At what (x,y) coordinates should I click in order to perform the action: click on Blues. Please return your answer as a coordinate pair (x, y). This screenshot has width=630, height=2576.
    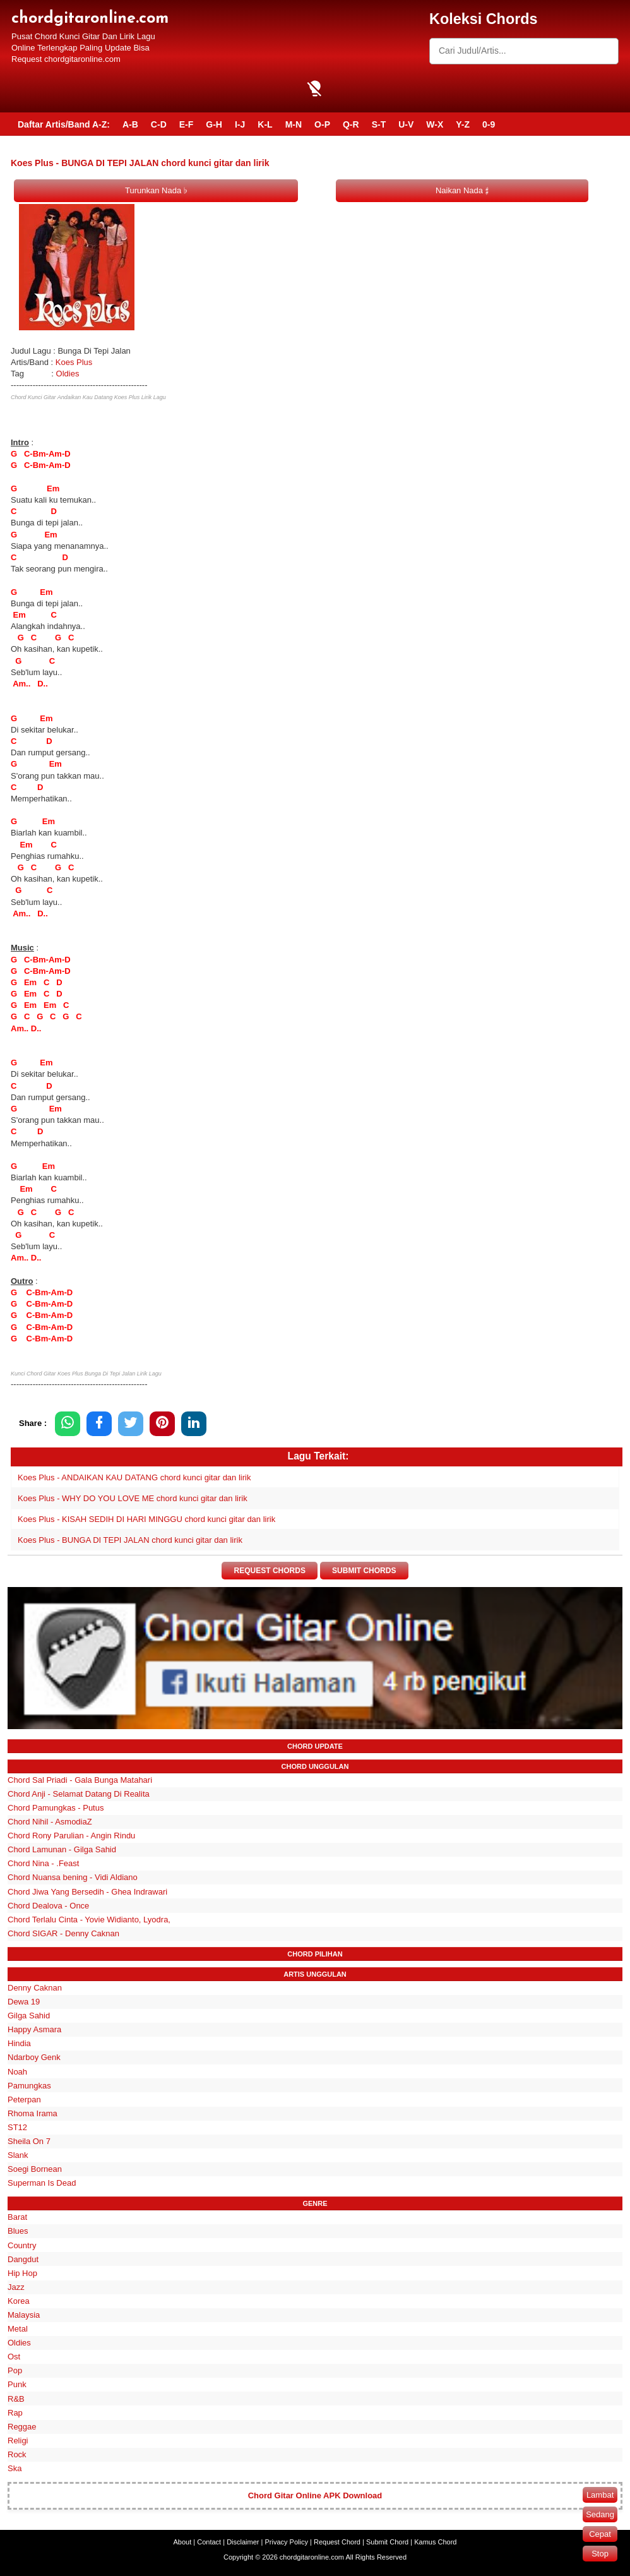
    Looking at the image, I should click on (18, 2231).